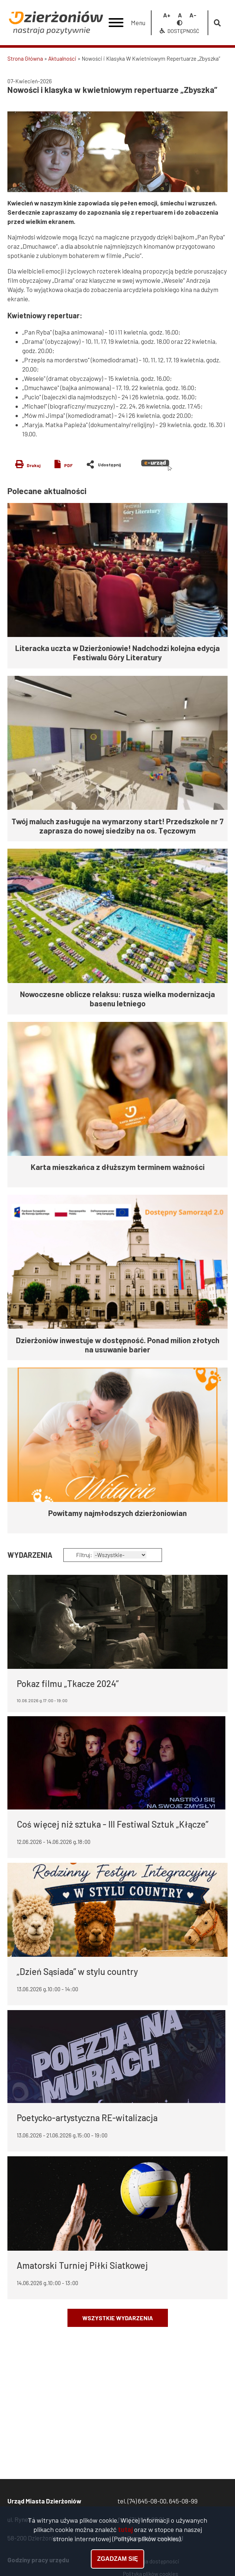  Describe the element at coordinates (117, 2317) in the screenshot. I see `Wszystkie wydarzenia` at that location.